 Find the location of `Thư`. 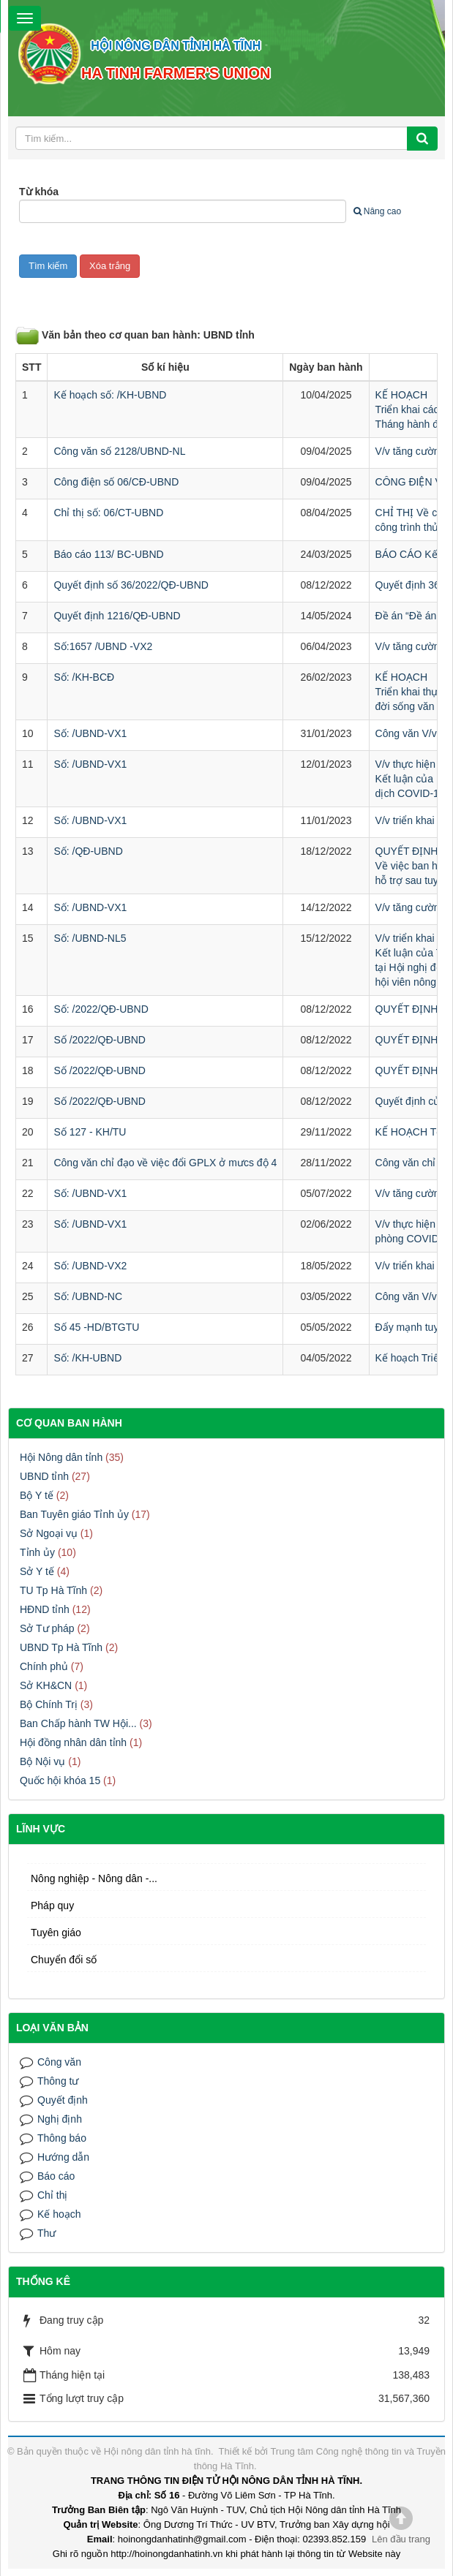

Thư is located at coordinates (46, 2233).